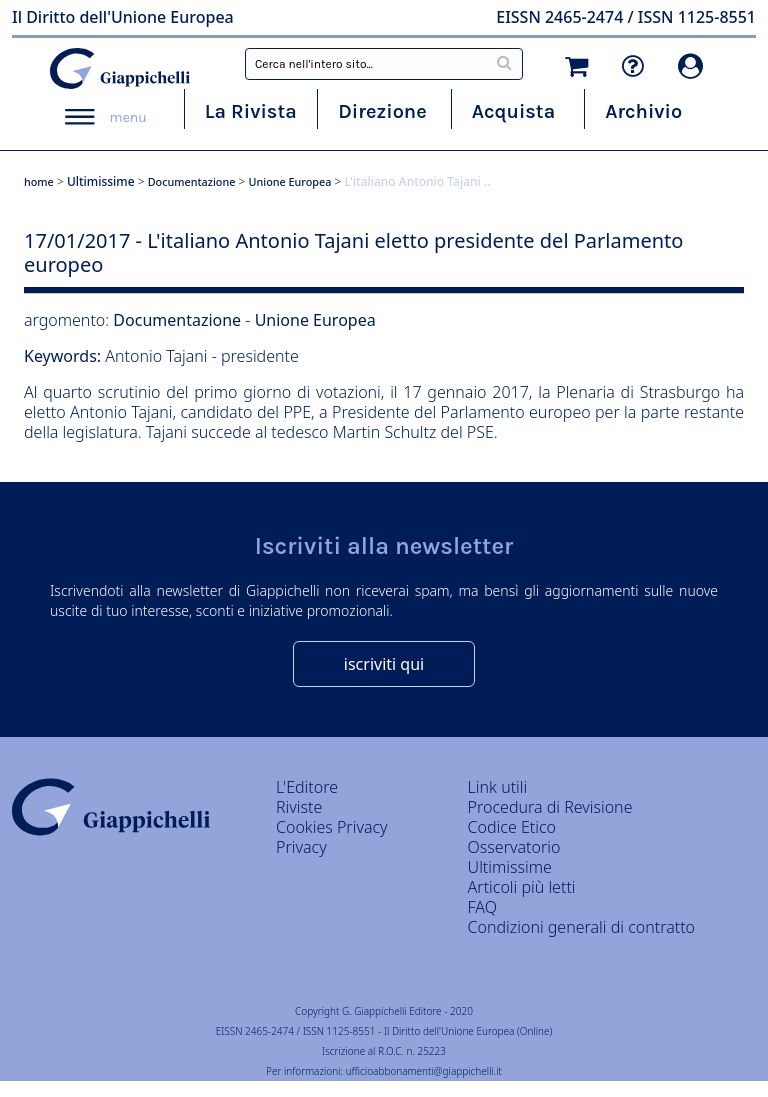  What do you see at coordinates (514, 847) in the screenshot?
I see `Osservatorio` at bounding box center [514, 847].